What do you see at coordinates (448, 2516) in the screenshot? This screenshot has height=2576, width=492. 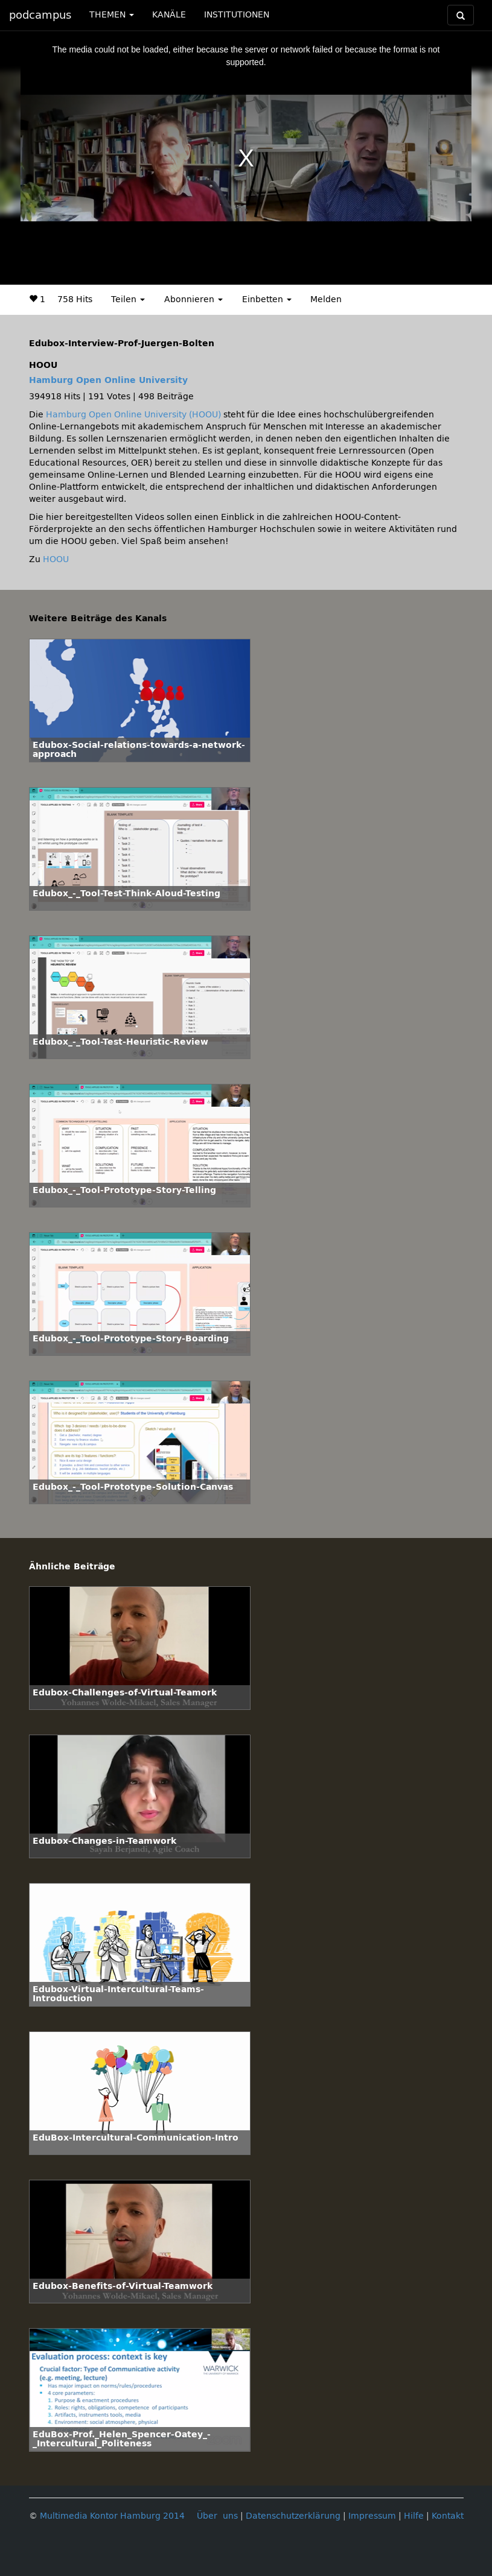 I see `Kontakt` at bounding box center [448, 2516].